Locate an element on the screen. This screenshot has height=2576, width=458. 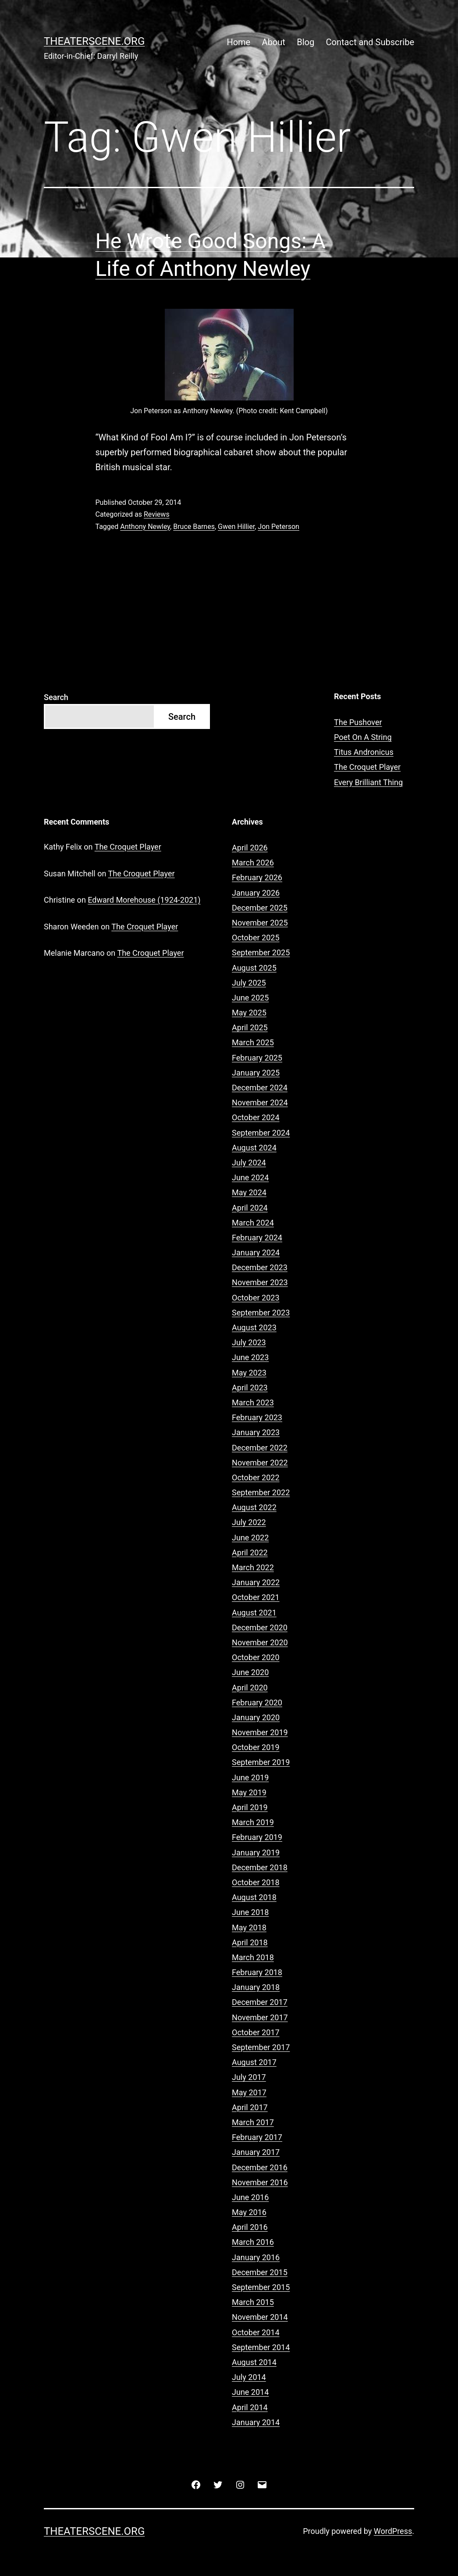
May 2018 is located at coordinates (249, 1927).